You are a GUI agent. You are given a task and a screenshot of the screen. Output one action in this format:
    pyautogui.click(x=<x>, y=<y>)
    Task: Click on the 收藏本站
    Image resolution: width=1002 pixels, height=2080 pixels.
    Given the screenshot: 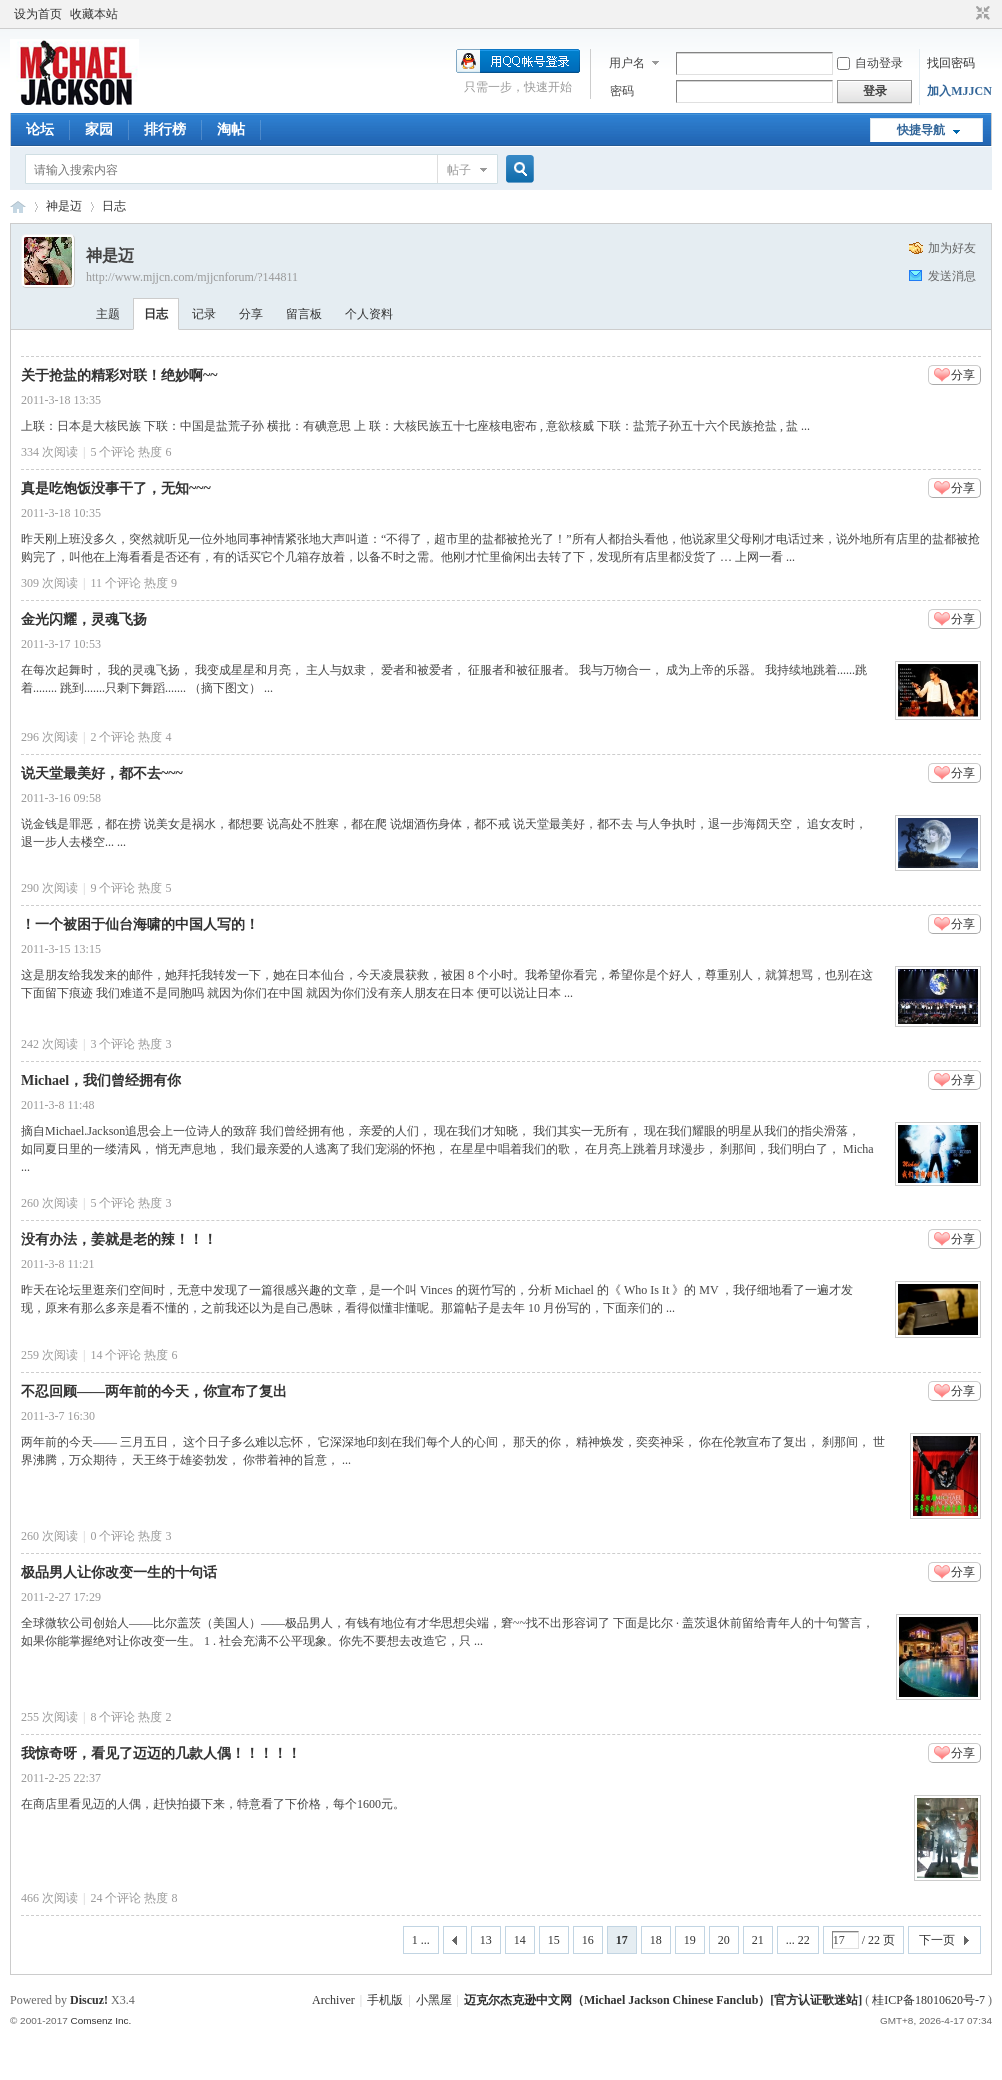 What is the action you would take?
    pyautogui.click(x=94, y=14)
    